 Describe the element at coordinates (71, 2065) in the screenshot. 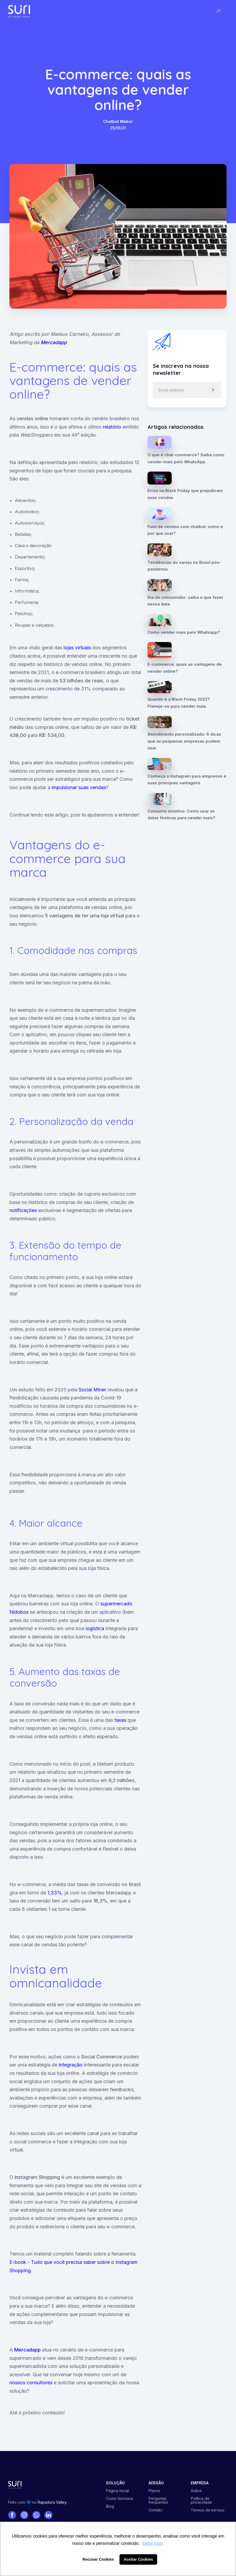

I see `integração` at that location.